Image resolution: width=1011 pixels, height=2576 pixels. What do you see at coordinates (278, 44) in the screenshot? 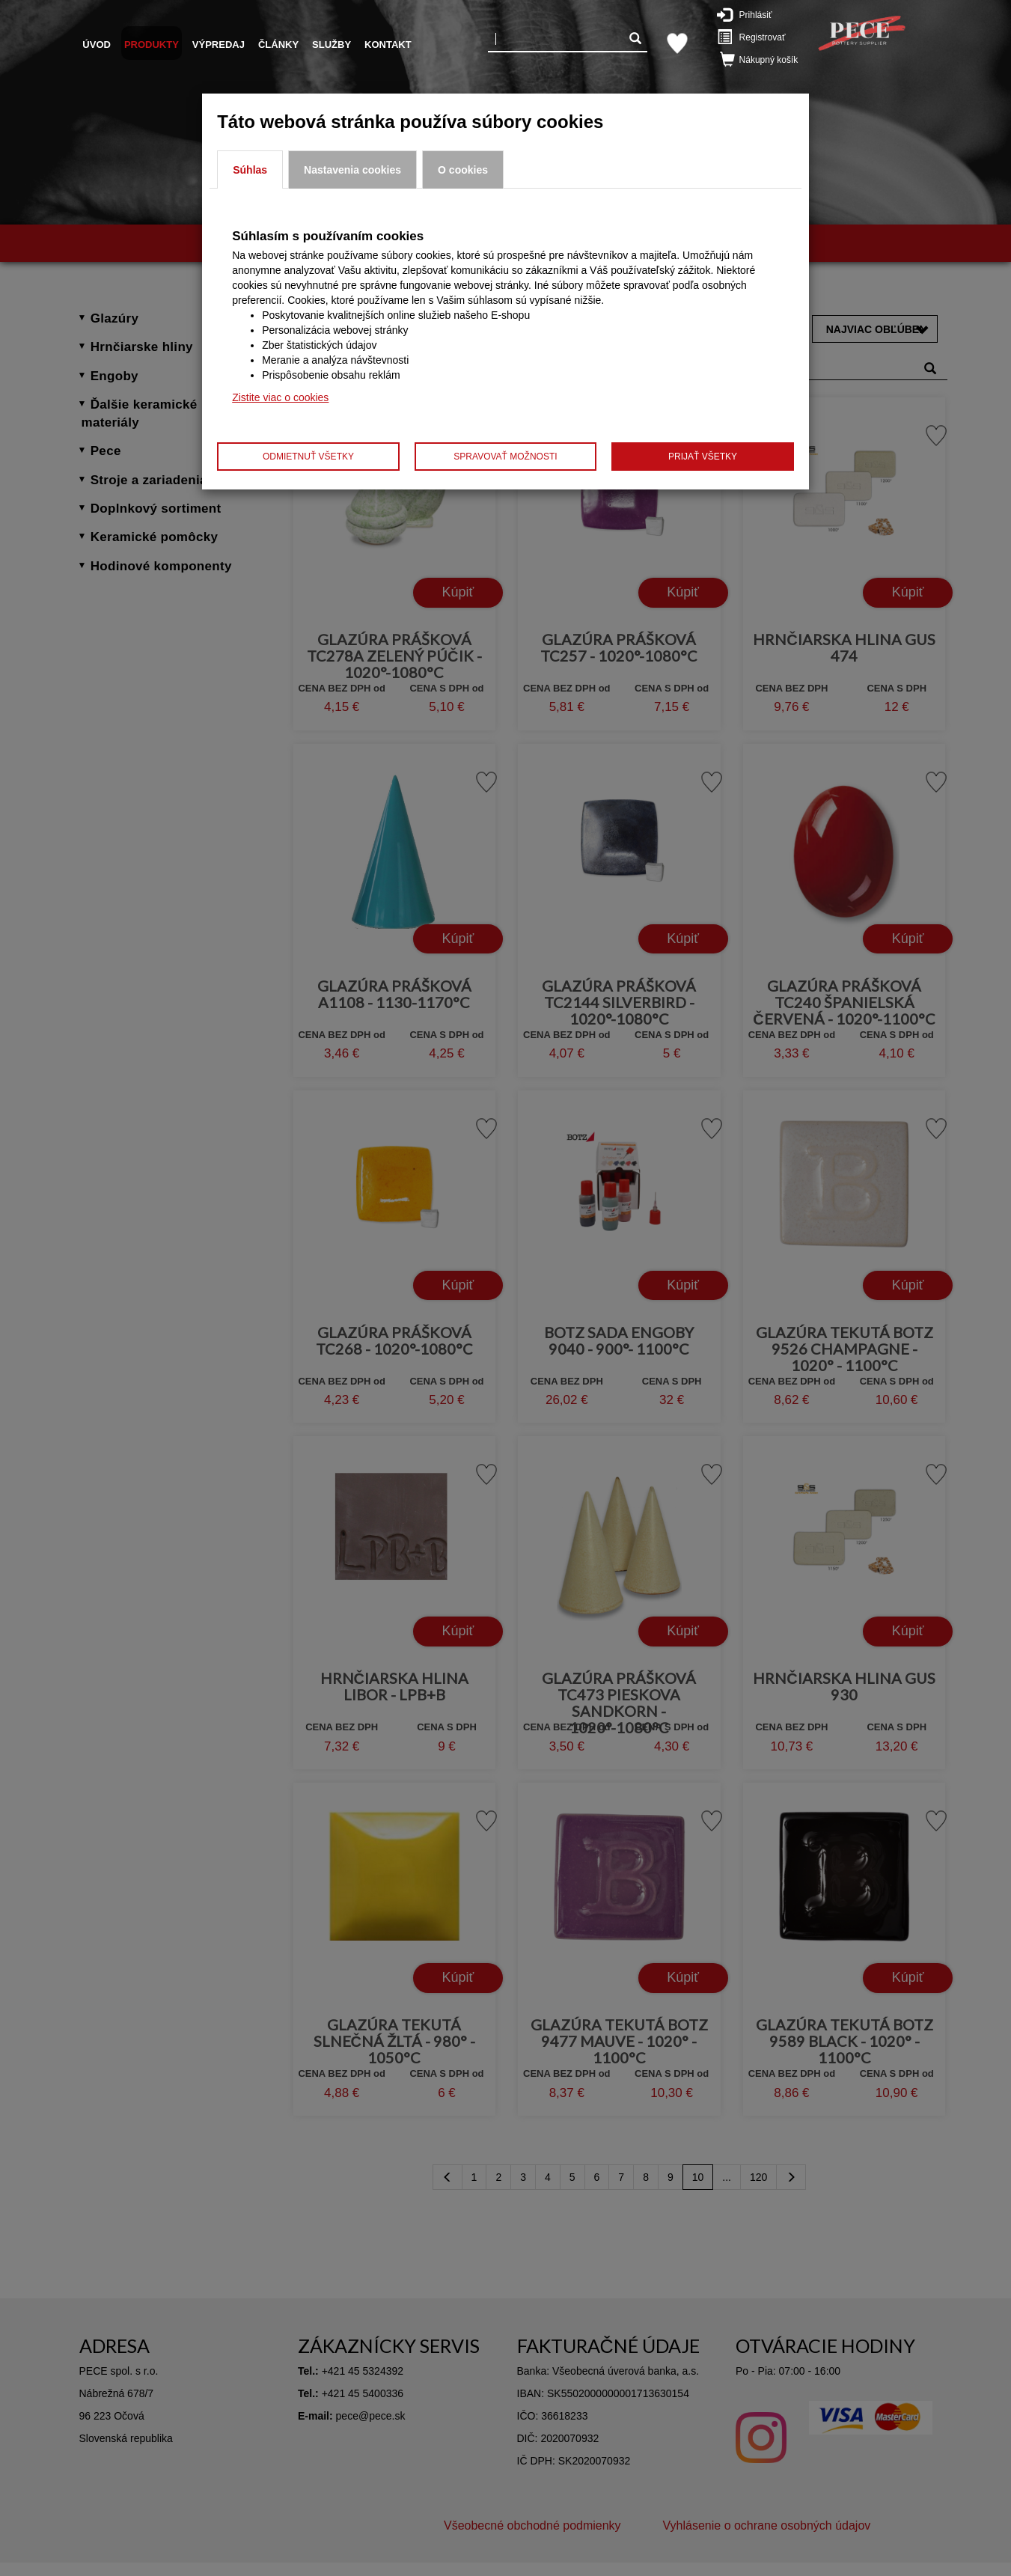
I see `Články` at bounding box center [278, 44].